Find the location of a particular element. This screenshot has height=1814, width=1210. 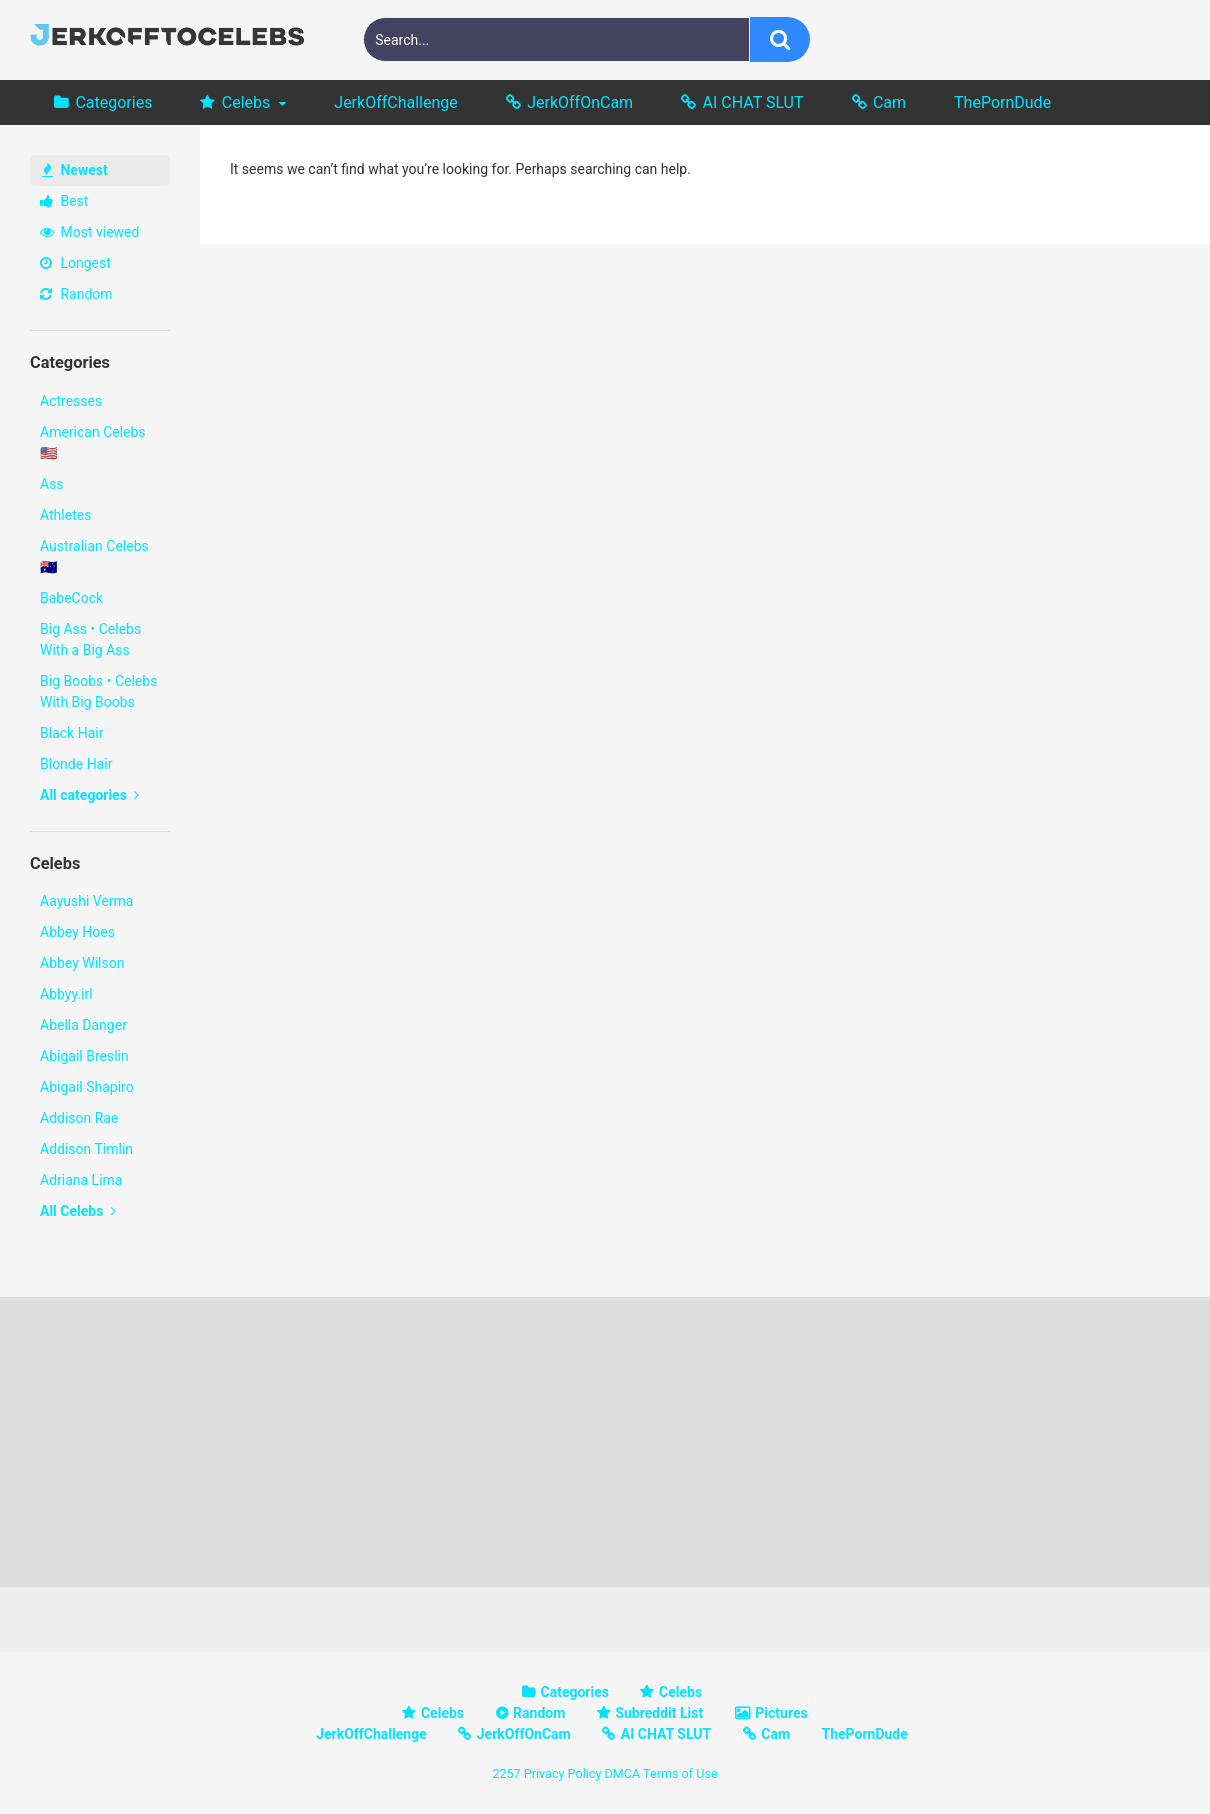

Celebs is located at coordinates (246, 102).